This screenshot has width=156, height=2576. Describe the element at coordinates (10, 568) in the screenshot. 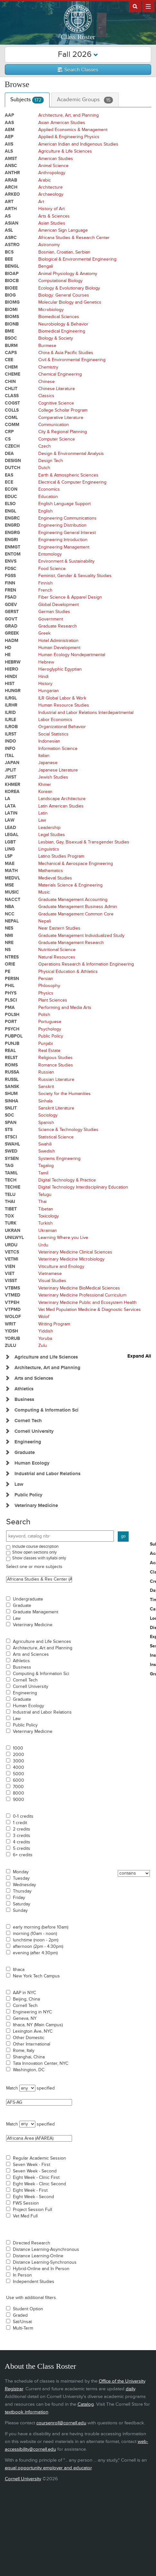

I see `FDSC [Courses for subject - FDSC]` at that location.